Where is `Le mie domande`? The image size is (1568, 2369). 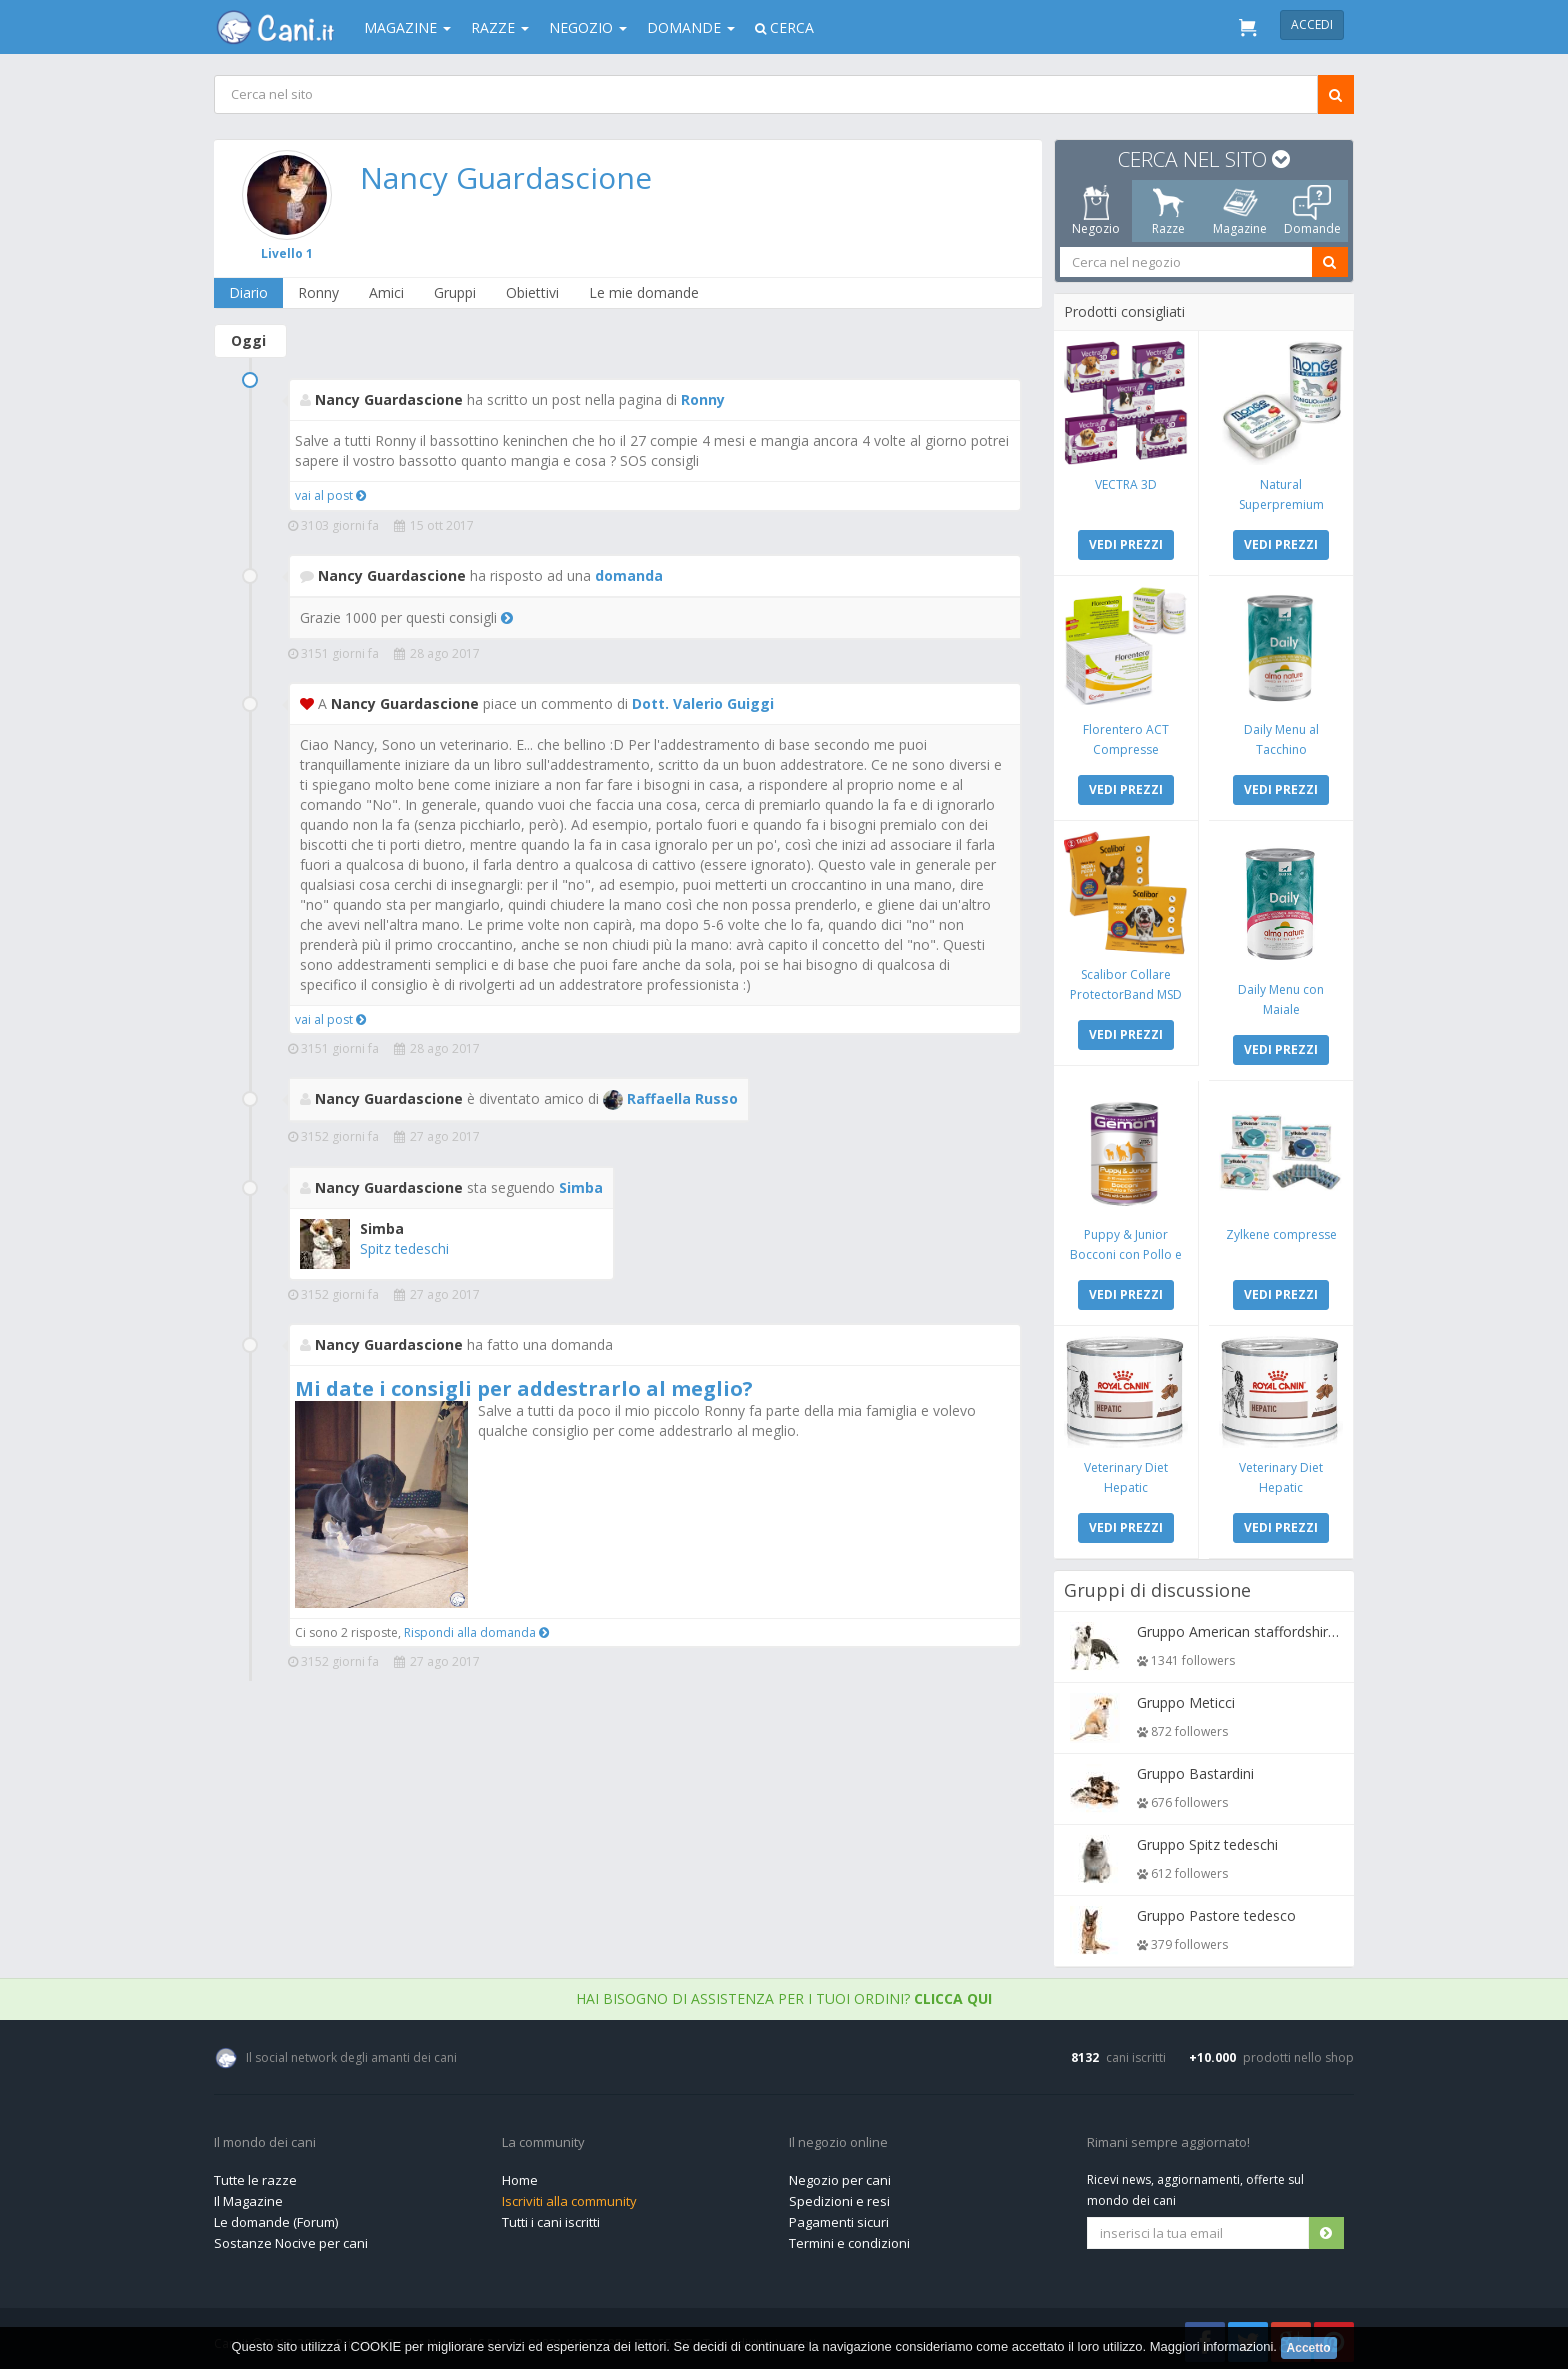
Le mie domande is located at coordinates (645, 292).